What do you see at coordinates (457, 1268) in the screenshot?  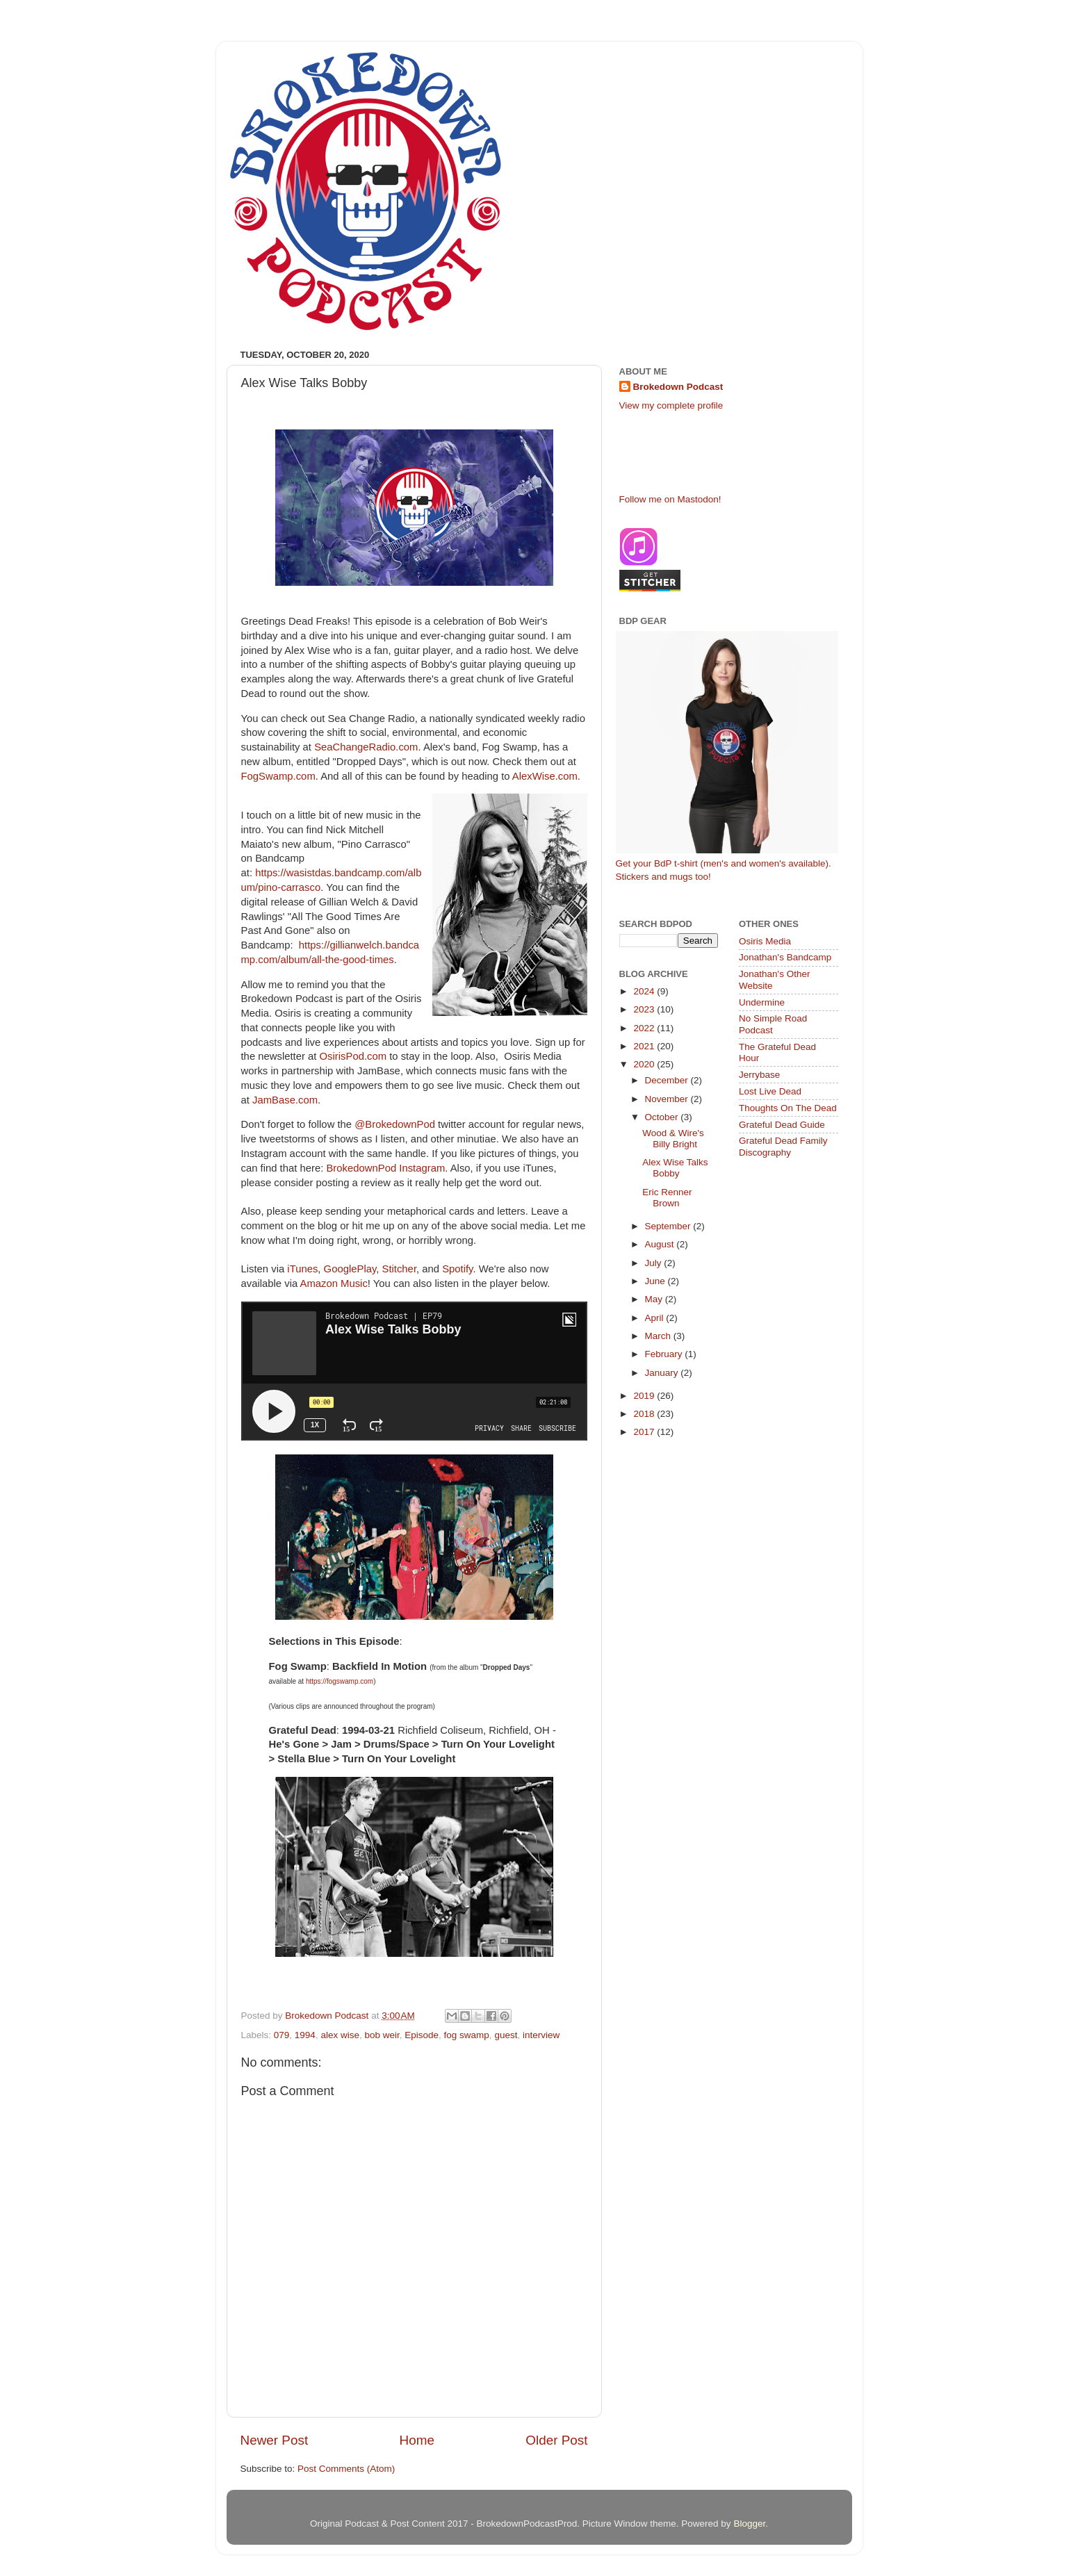 I see `Spotify` at bounding box center [457, 1268].